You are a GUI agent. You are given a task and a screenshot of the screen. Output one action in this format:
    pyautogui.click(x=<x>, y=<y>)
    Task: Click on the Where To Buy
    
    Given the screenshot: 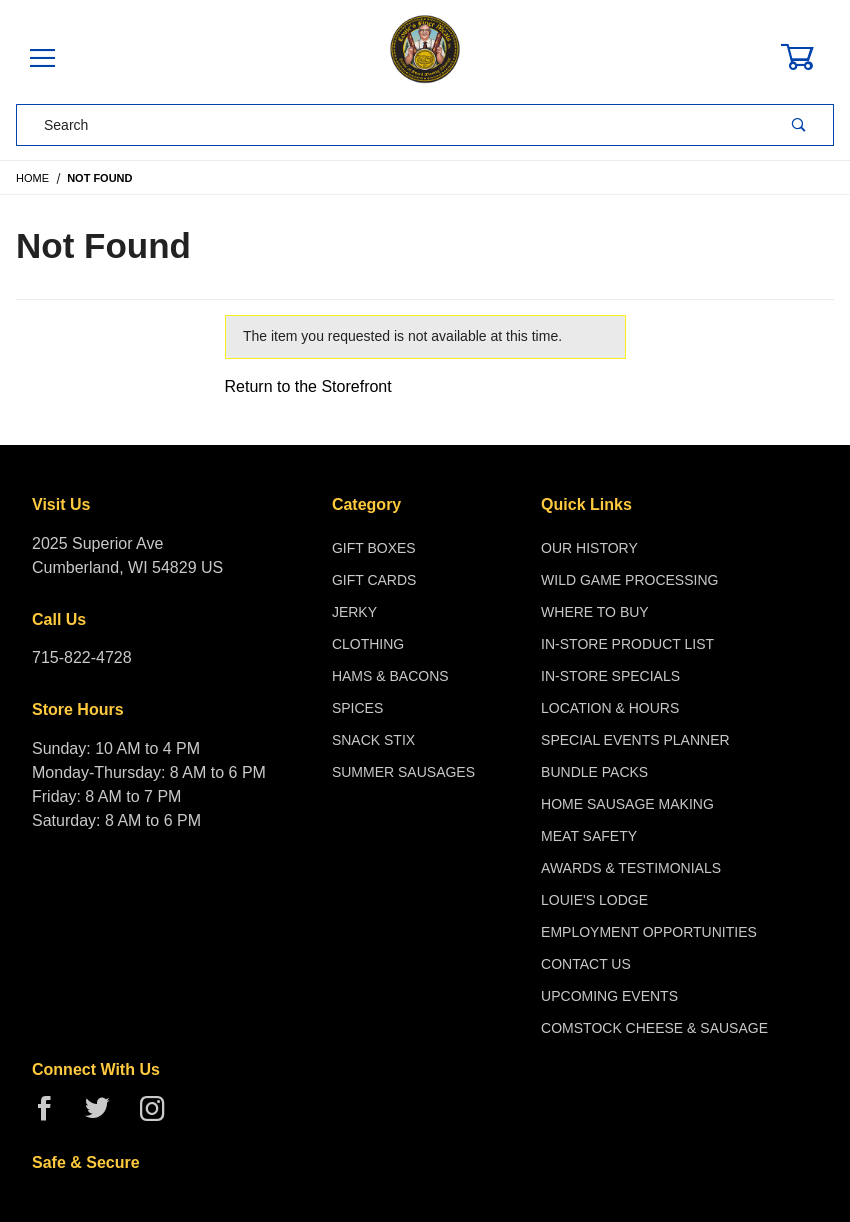 What is the action you would take?
    pyautogui.click(x=595, y=612)
    